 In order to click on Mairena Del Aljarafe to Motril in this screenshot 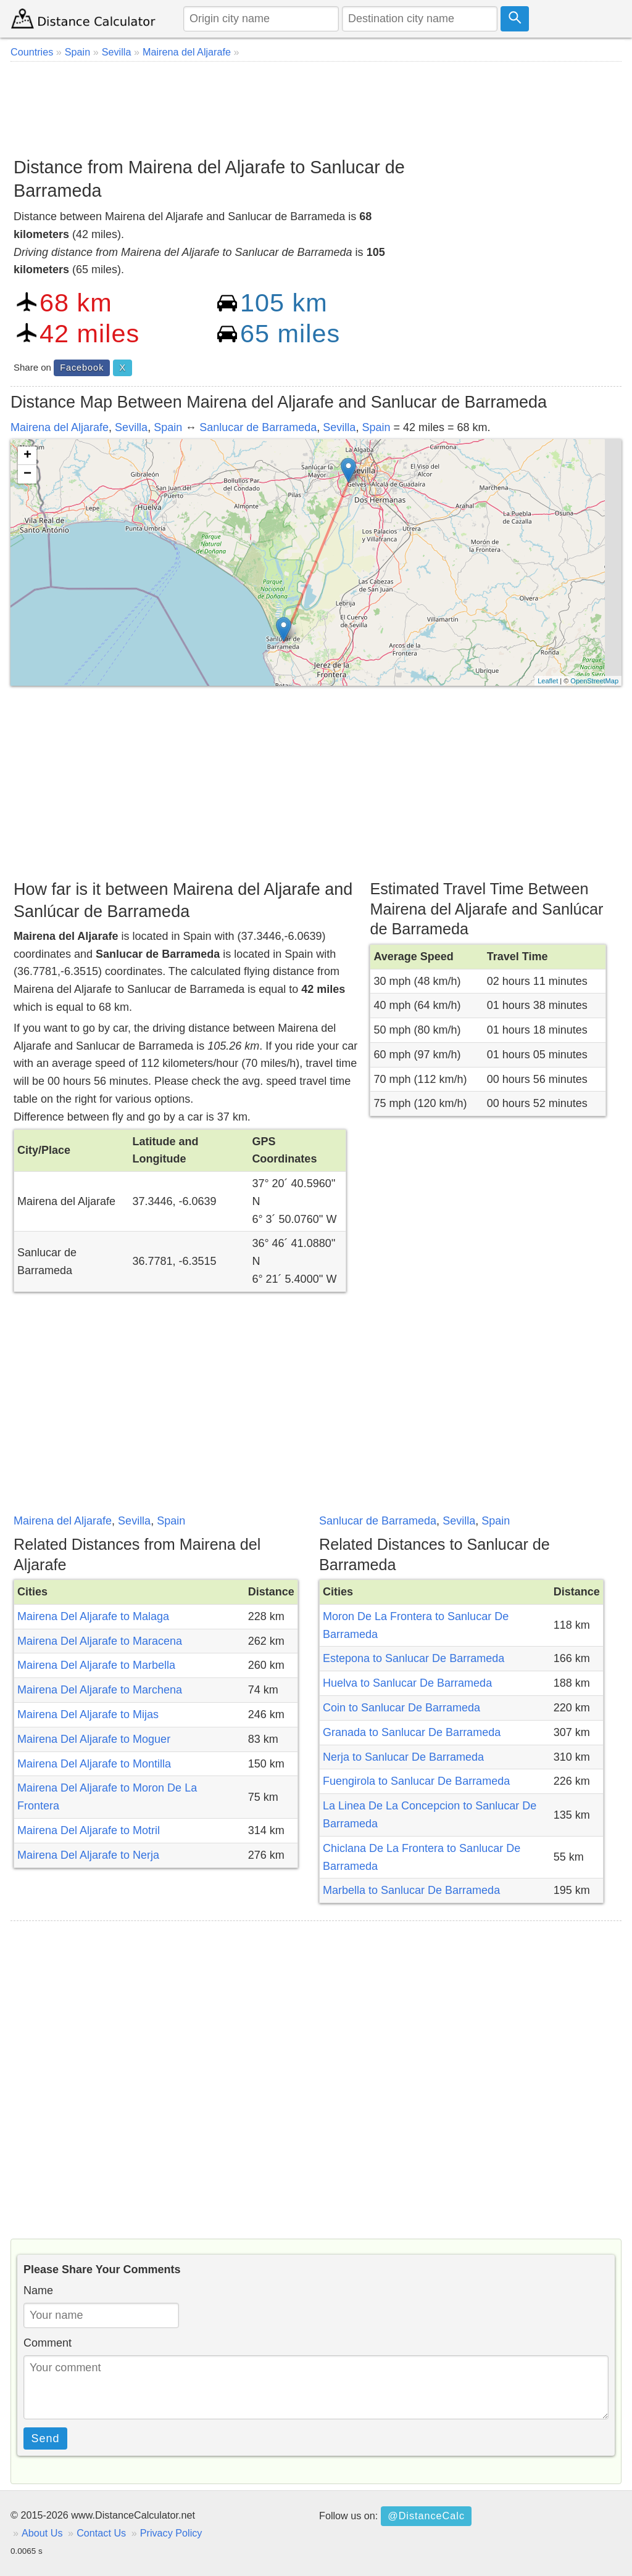, I will do `click(88, 1830)`.